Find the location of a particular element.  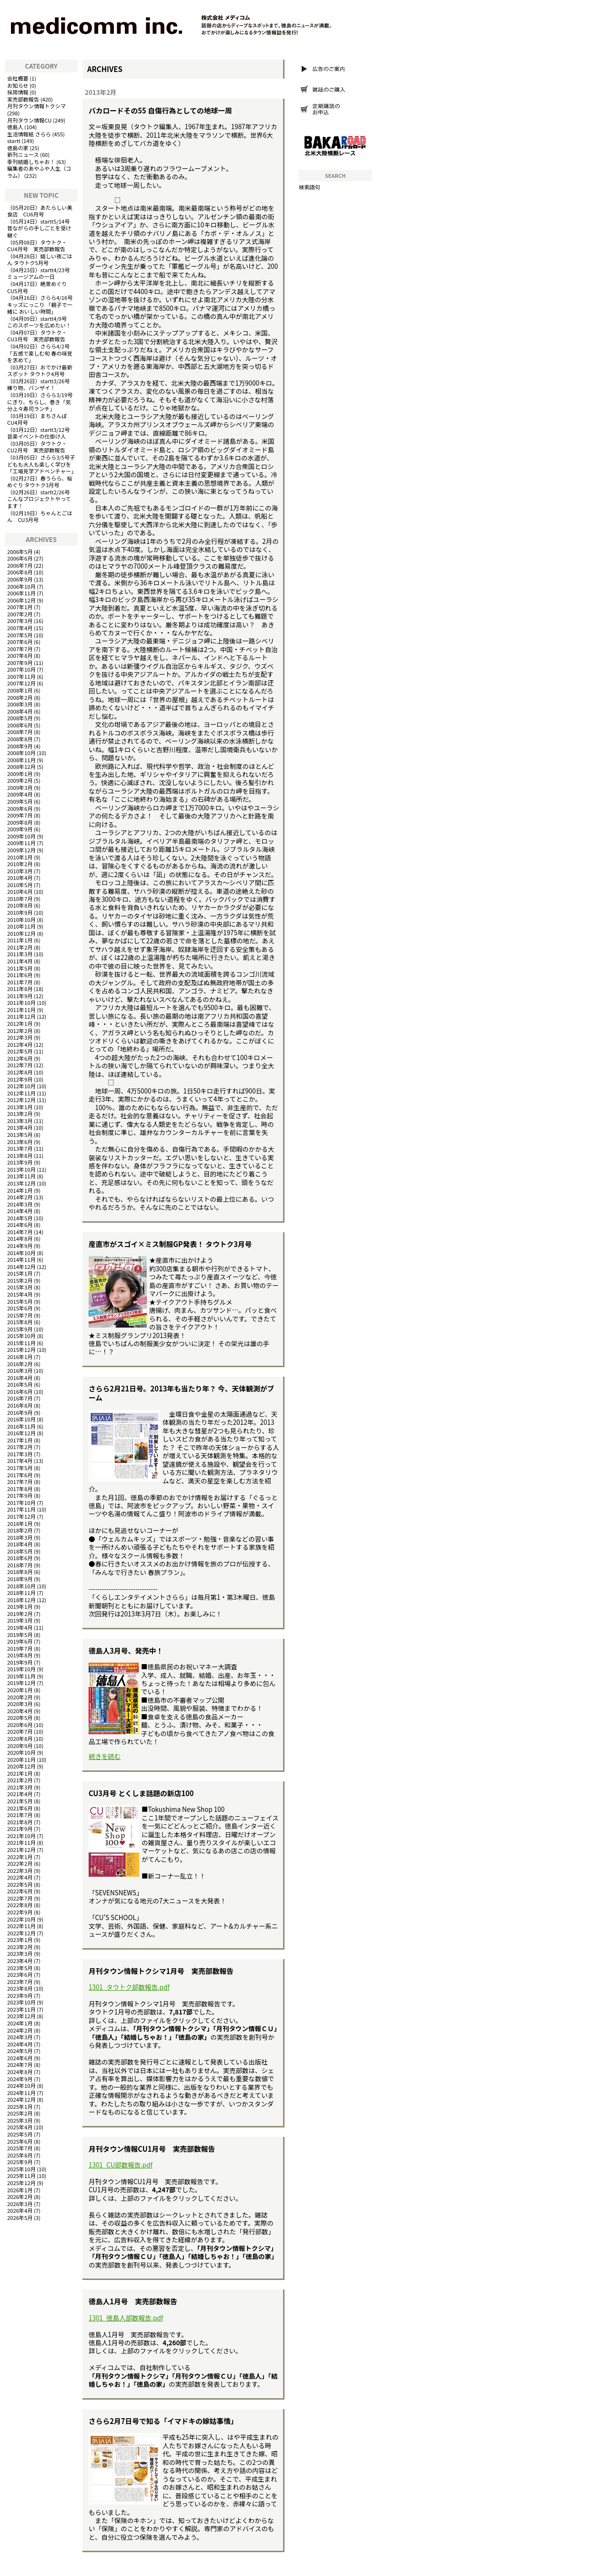

2011年11月 is located at coordinates (21, 1009).